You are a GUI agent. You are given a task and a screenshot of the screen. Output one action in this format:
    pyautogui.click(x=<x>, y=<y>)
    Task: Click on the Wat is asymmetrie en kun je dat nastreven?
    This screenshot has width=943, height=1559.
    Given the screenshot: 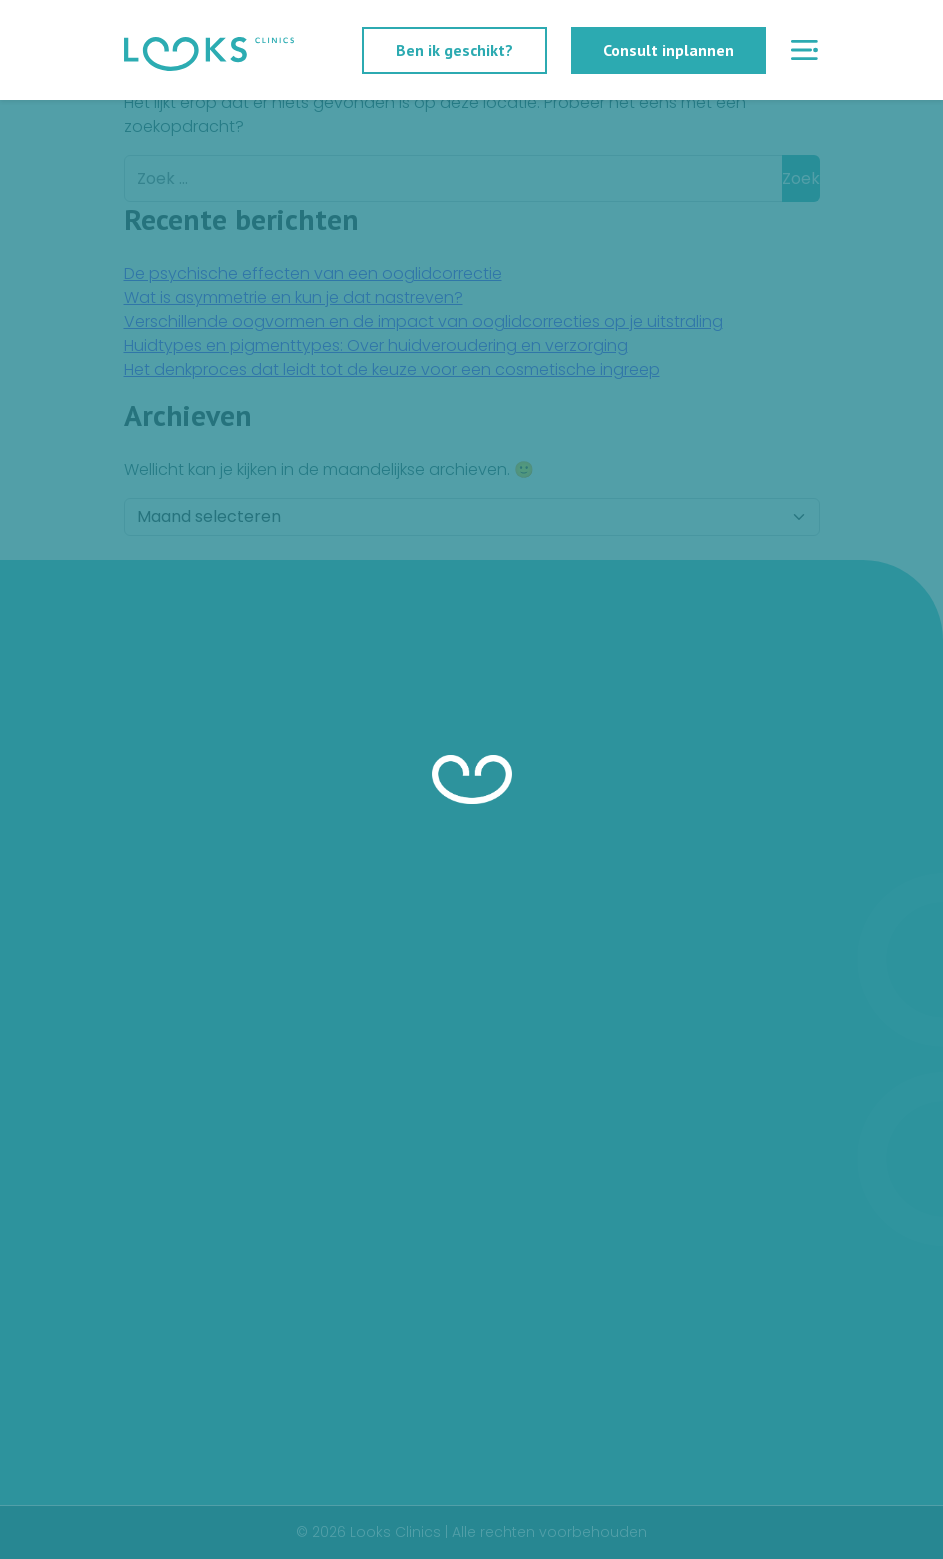 What is the action you would take?
    pyautogui.click(x=293, y=297)
    